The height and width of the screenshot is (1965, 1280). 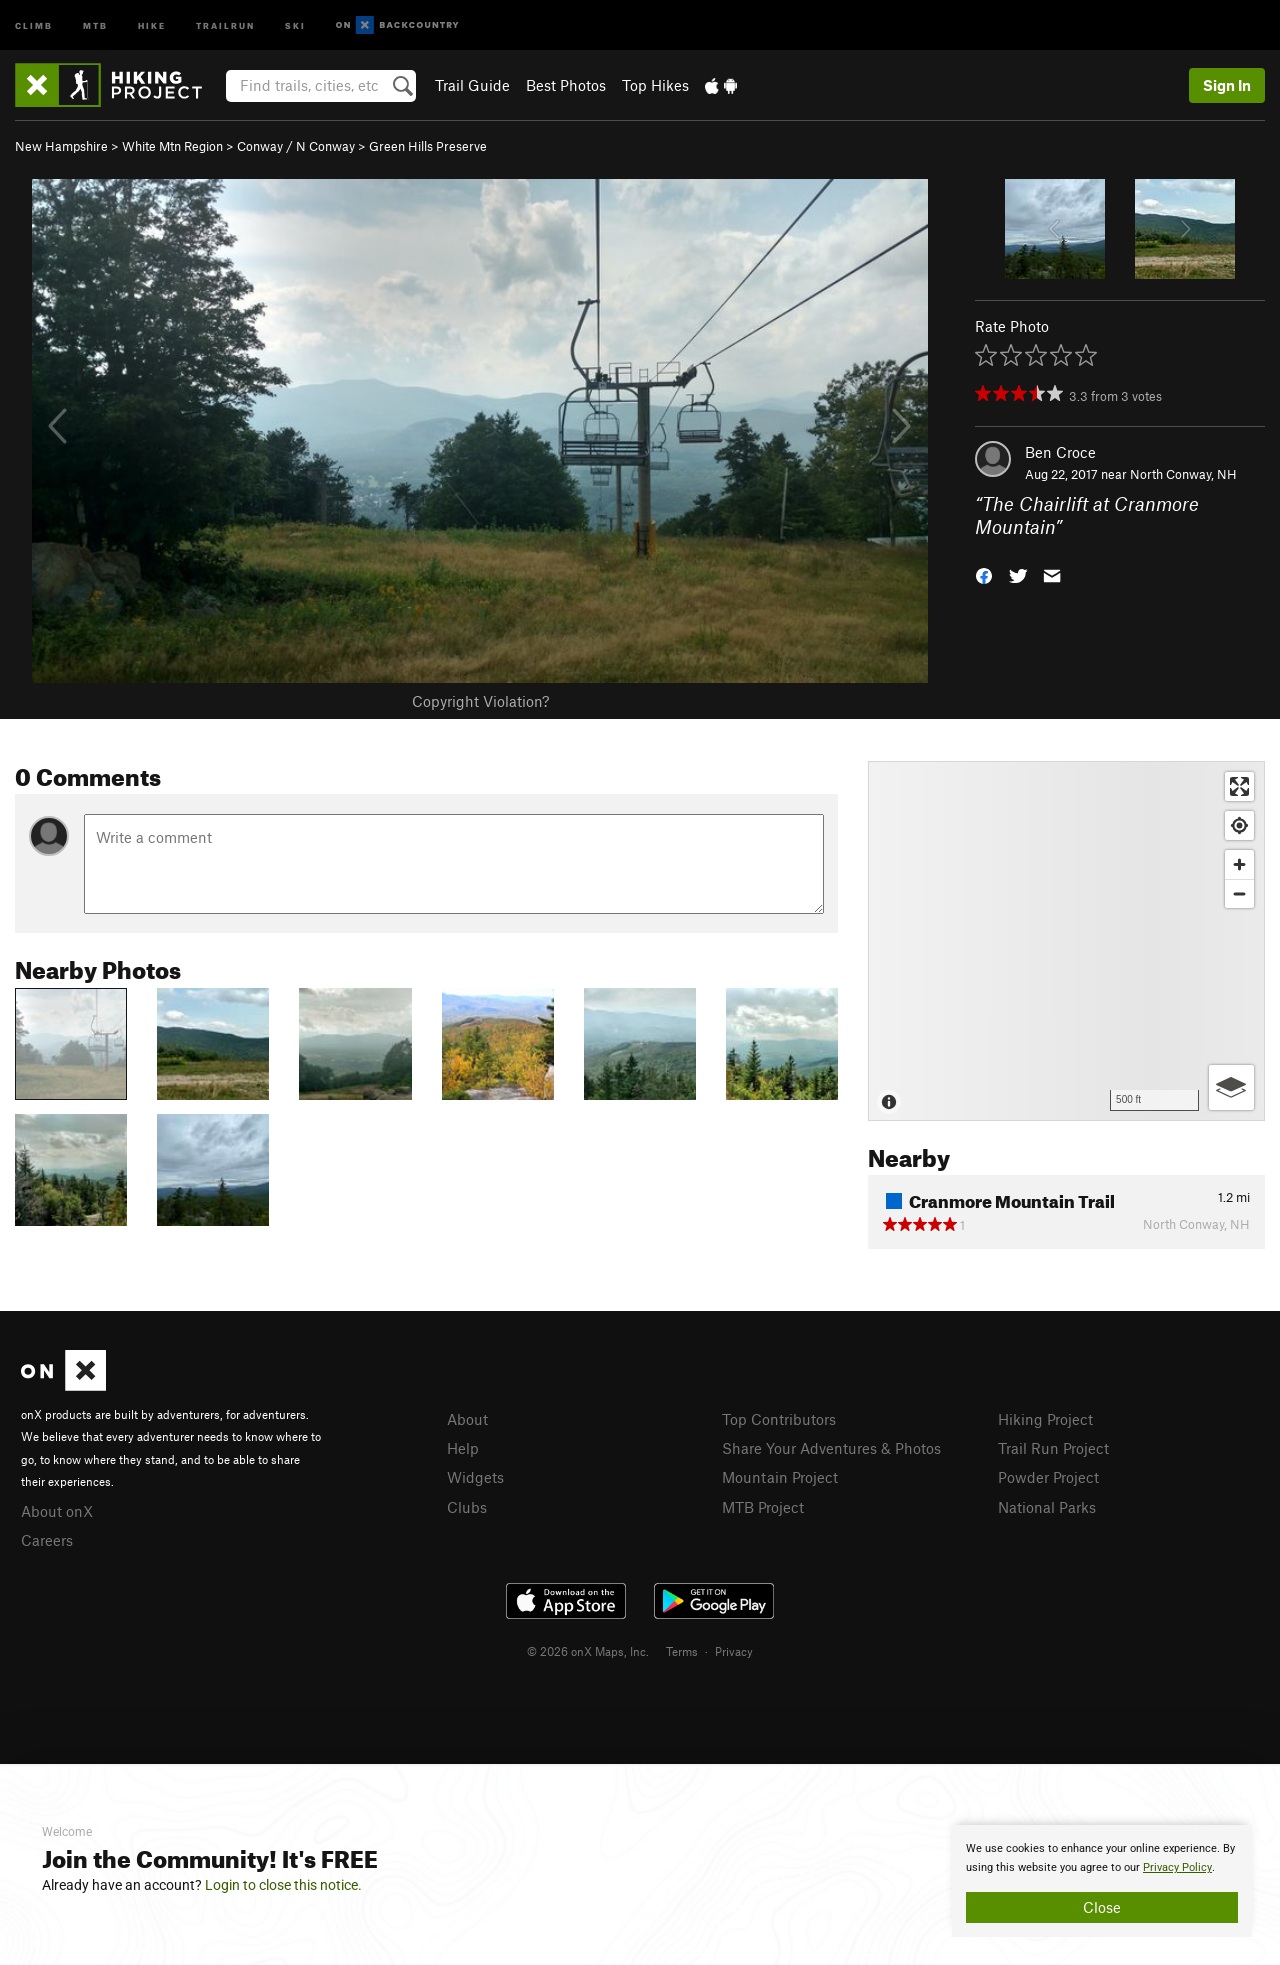 I want to click on © 2026 onX Maps, Inc., so click(x=588, y=1651).